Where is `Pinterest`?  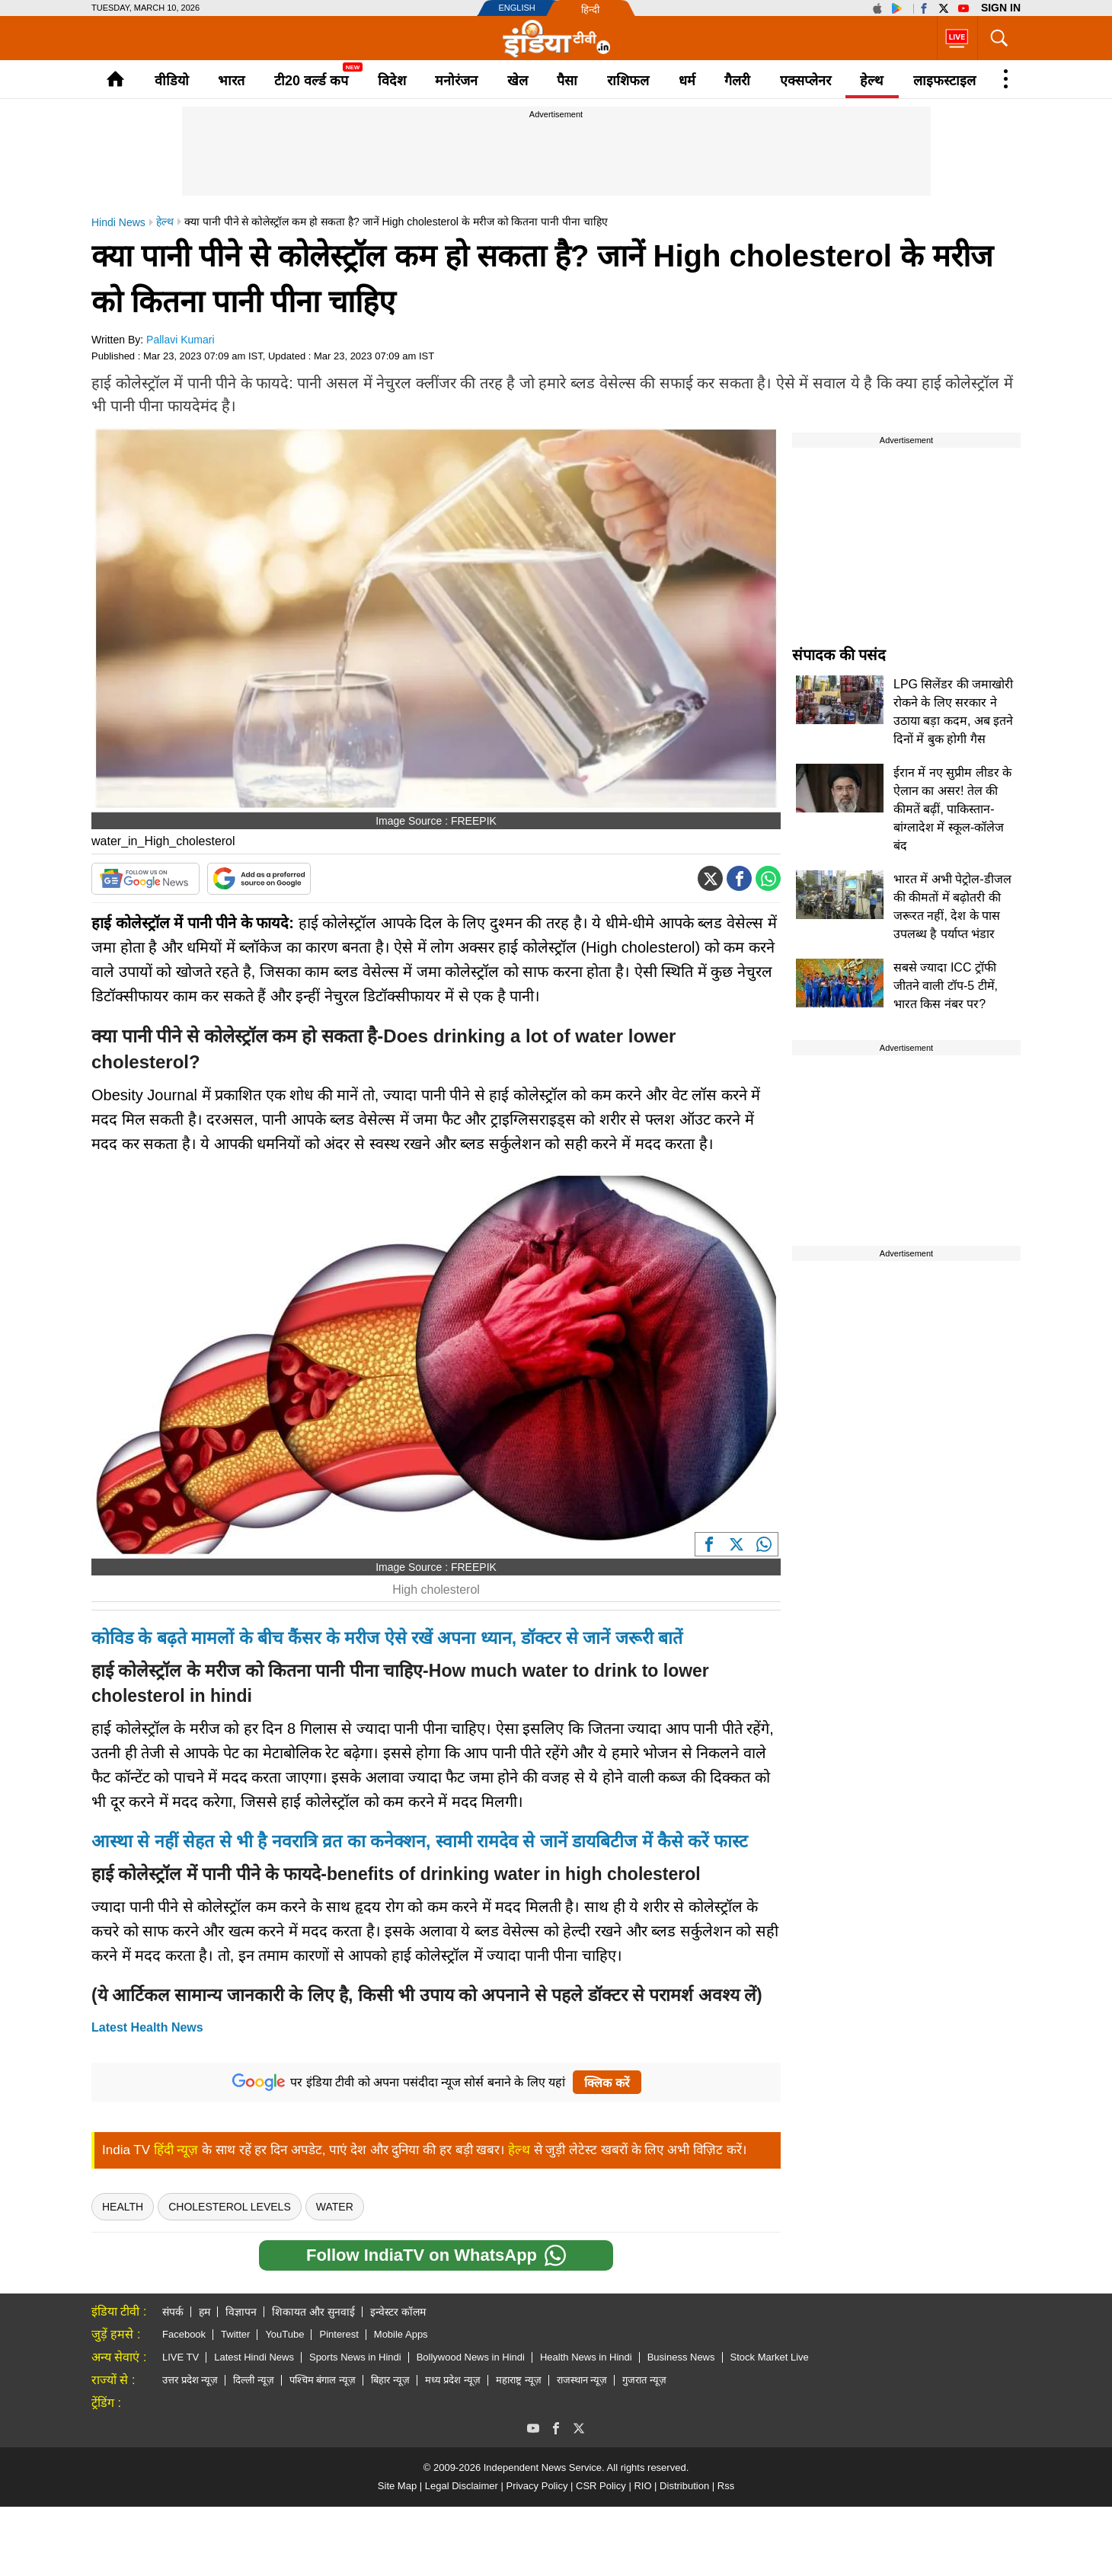
Pinterest is located at coordinates (338, 2334).